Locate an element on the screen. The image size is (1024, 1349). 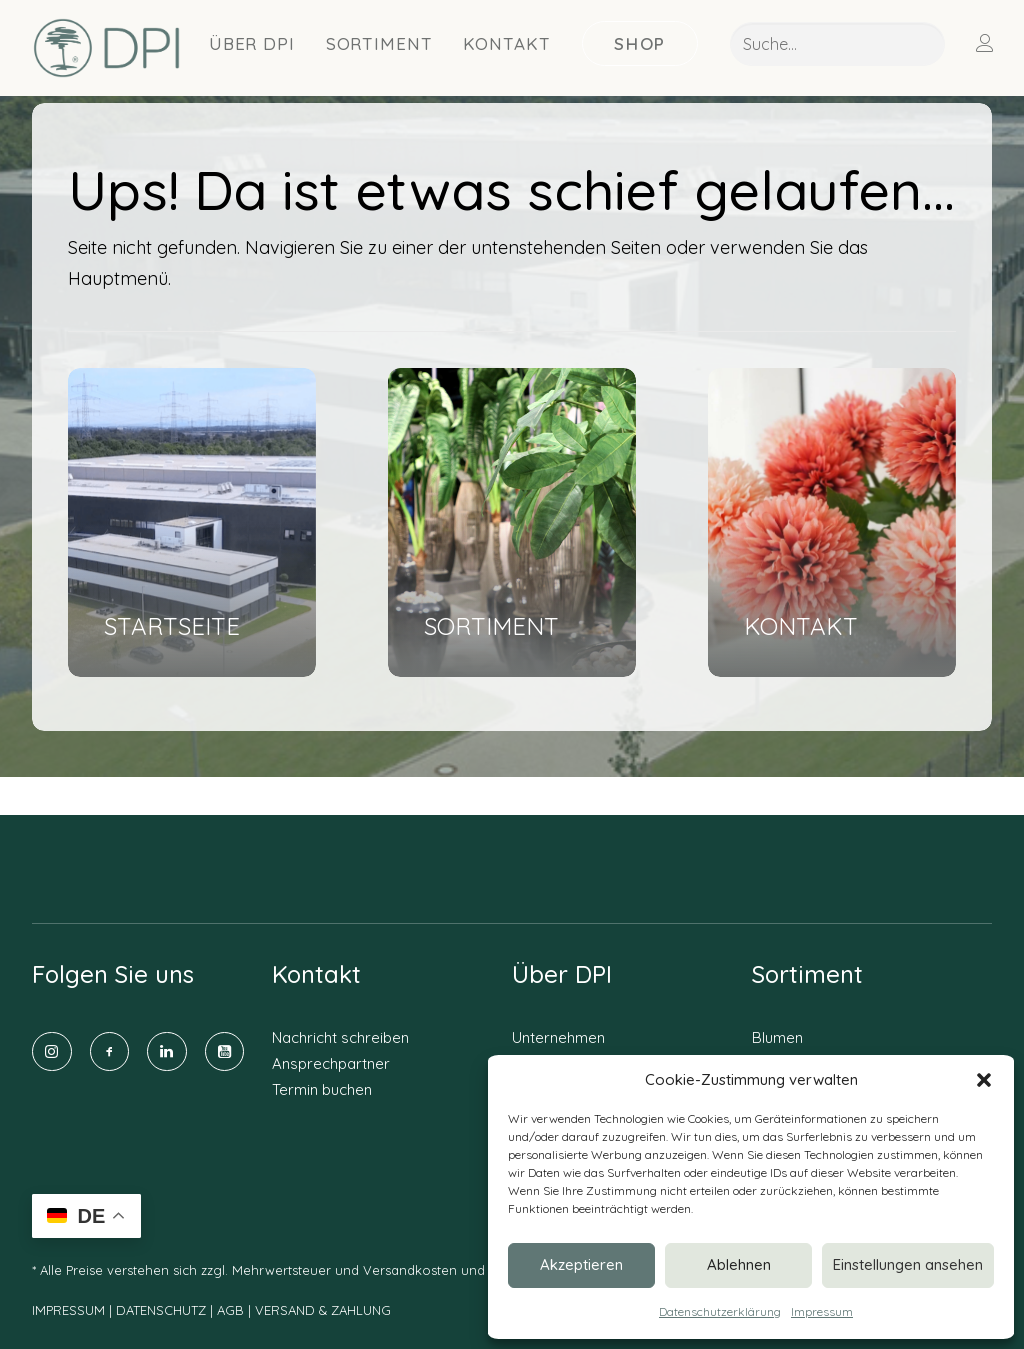
Ansprechpartner is located at coordinates (331, 1063).